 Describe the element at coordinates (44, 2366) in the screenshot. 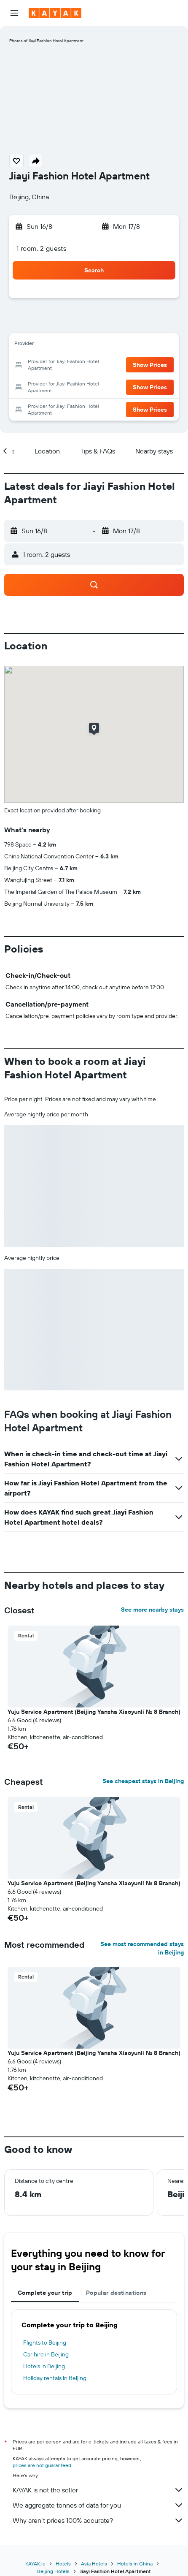

I see `Hotels in Beijing` at that location.